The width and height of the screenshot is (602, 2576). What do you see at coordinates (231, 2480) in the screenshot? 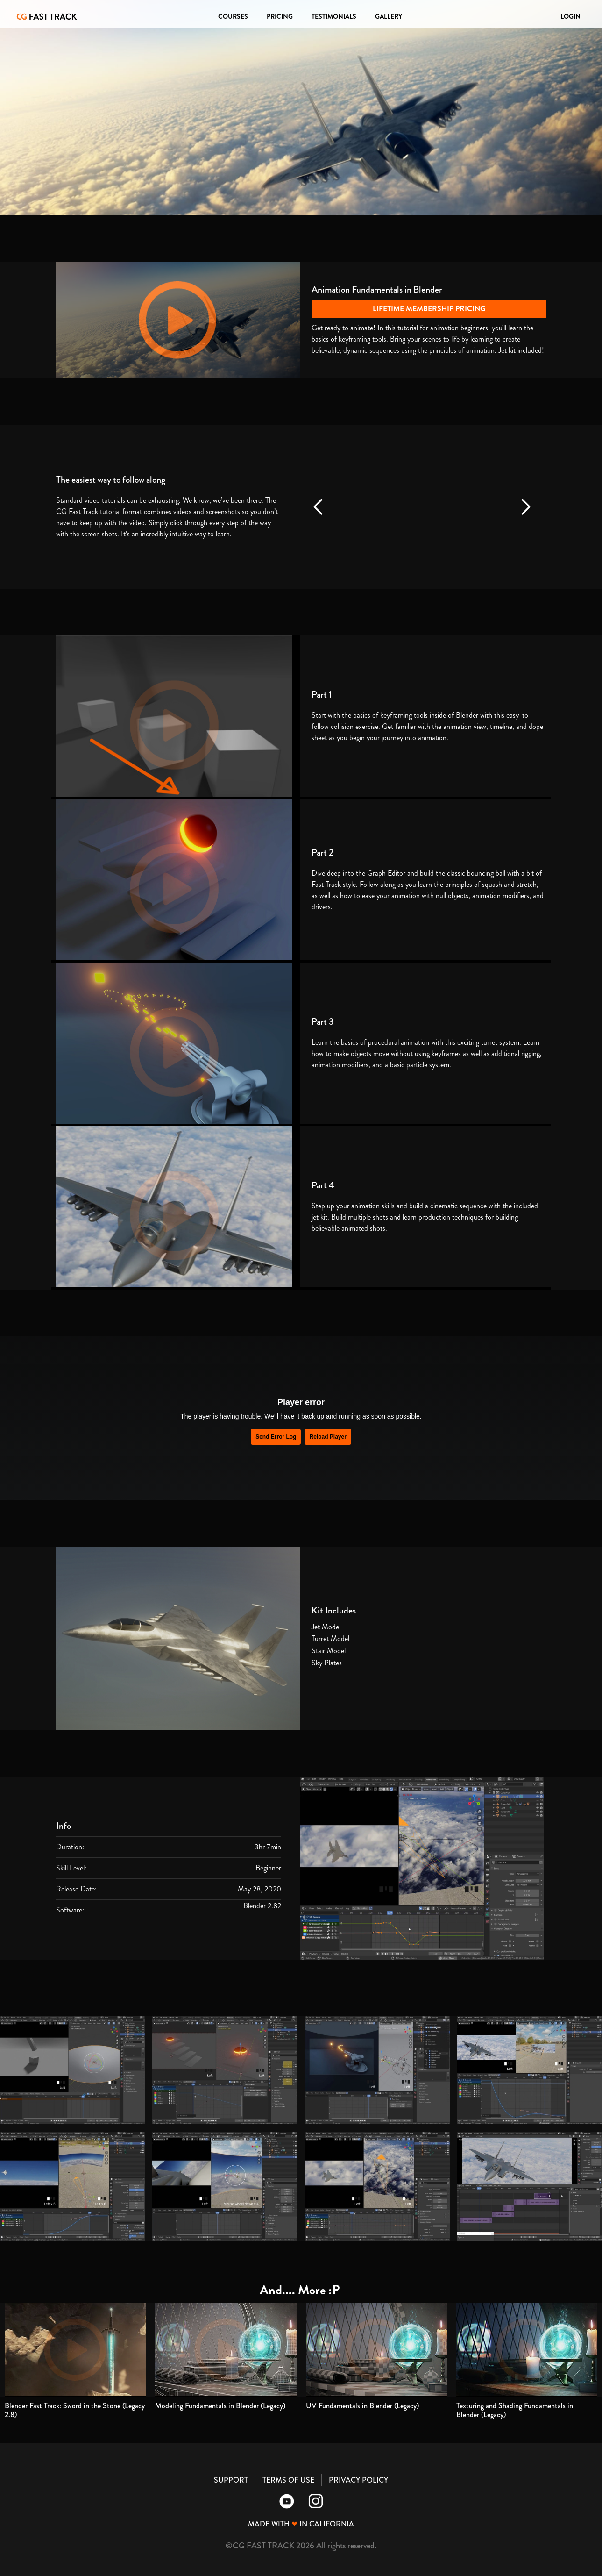
I see `SUPPORT` at bounding box center [231, 2480].